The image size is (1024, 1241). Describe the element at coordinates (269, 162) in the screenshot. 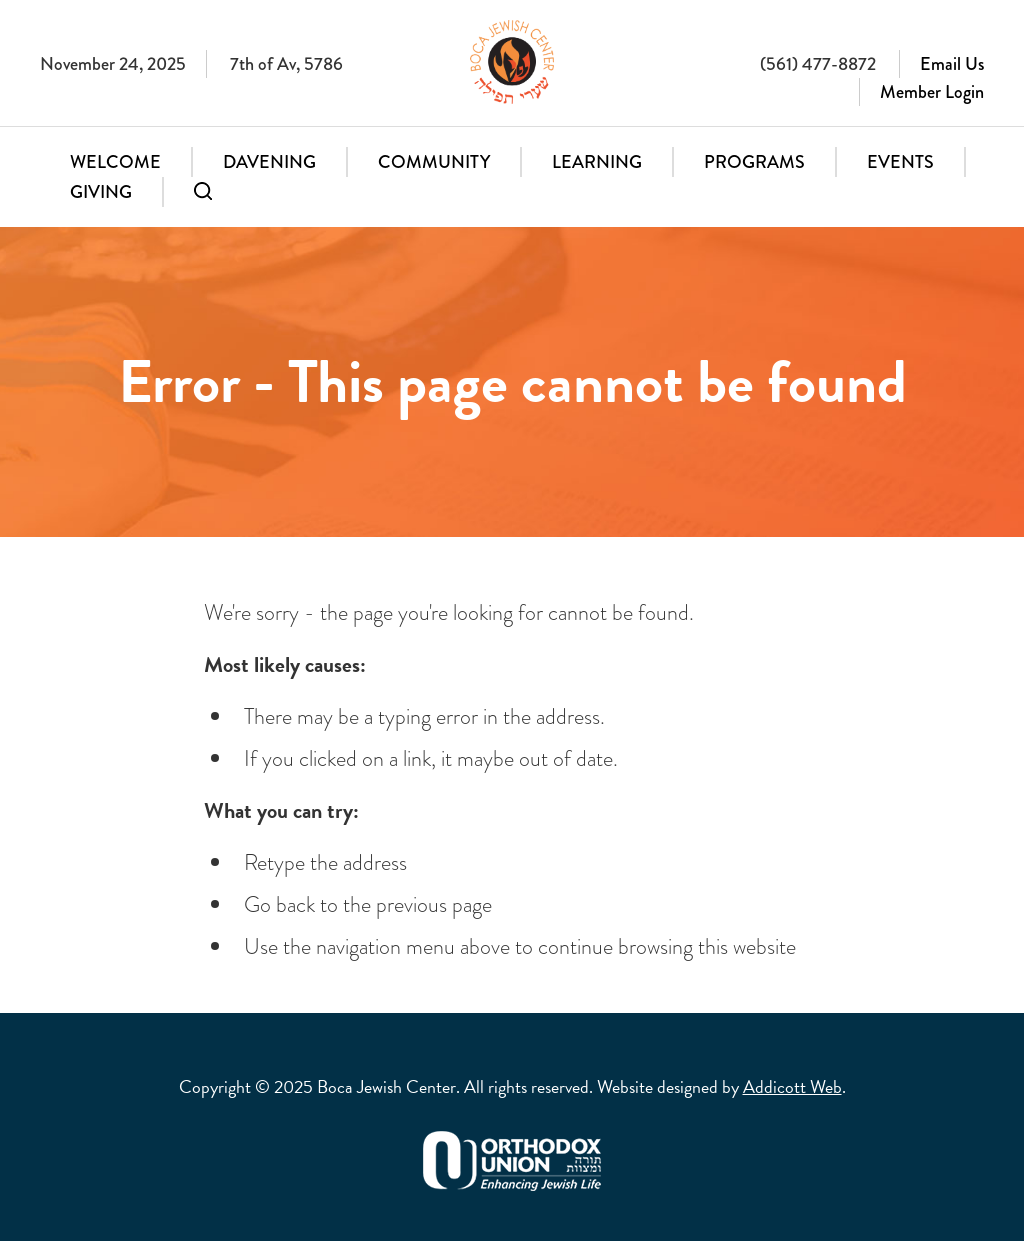

I see `Davening` at that location.